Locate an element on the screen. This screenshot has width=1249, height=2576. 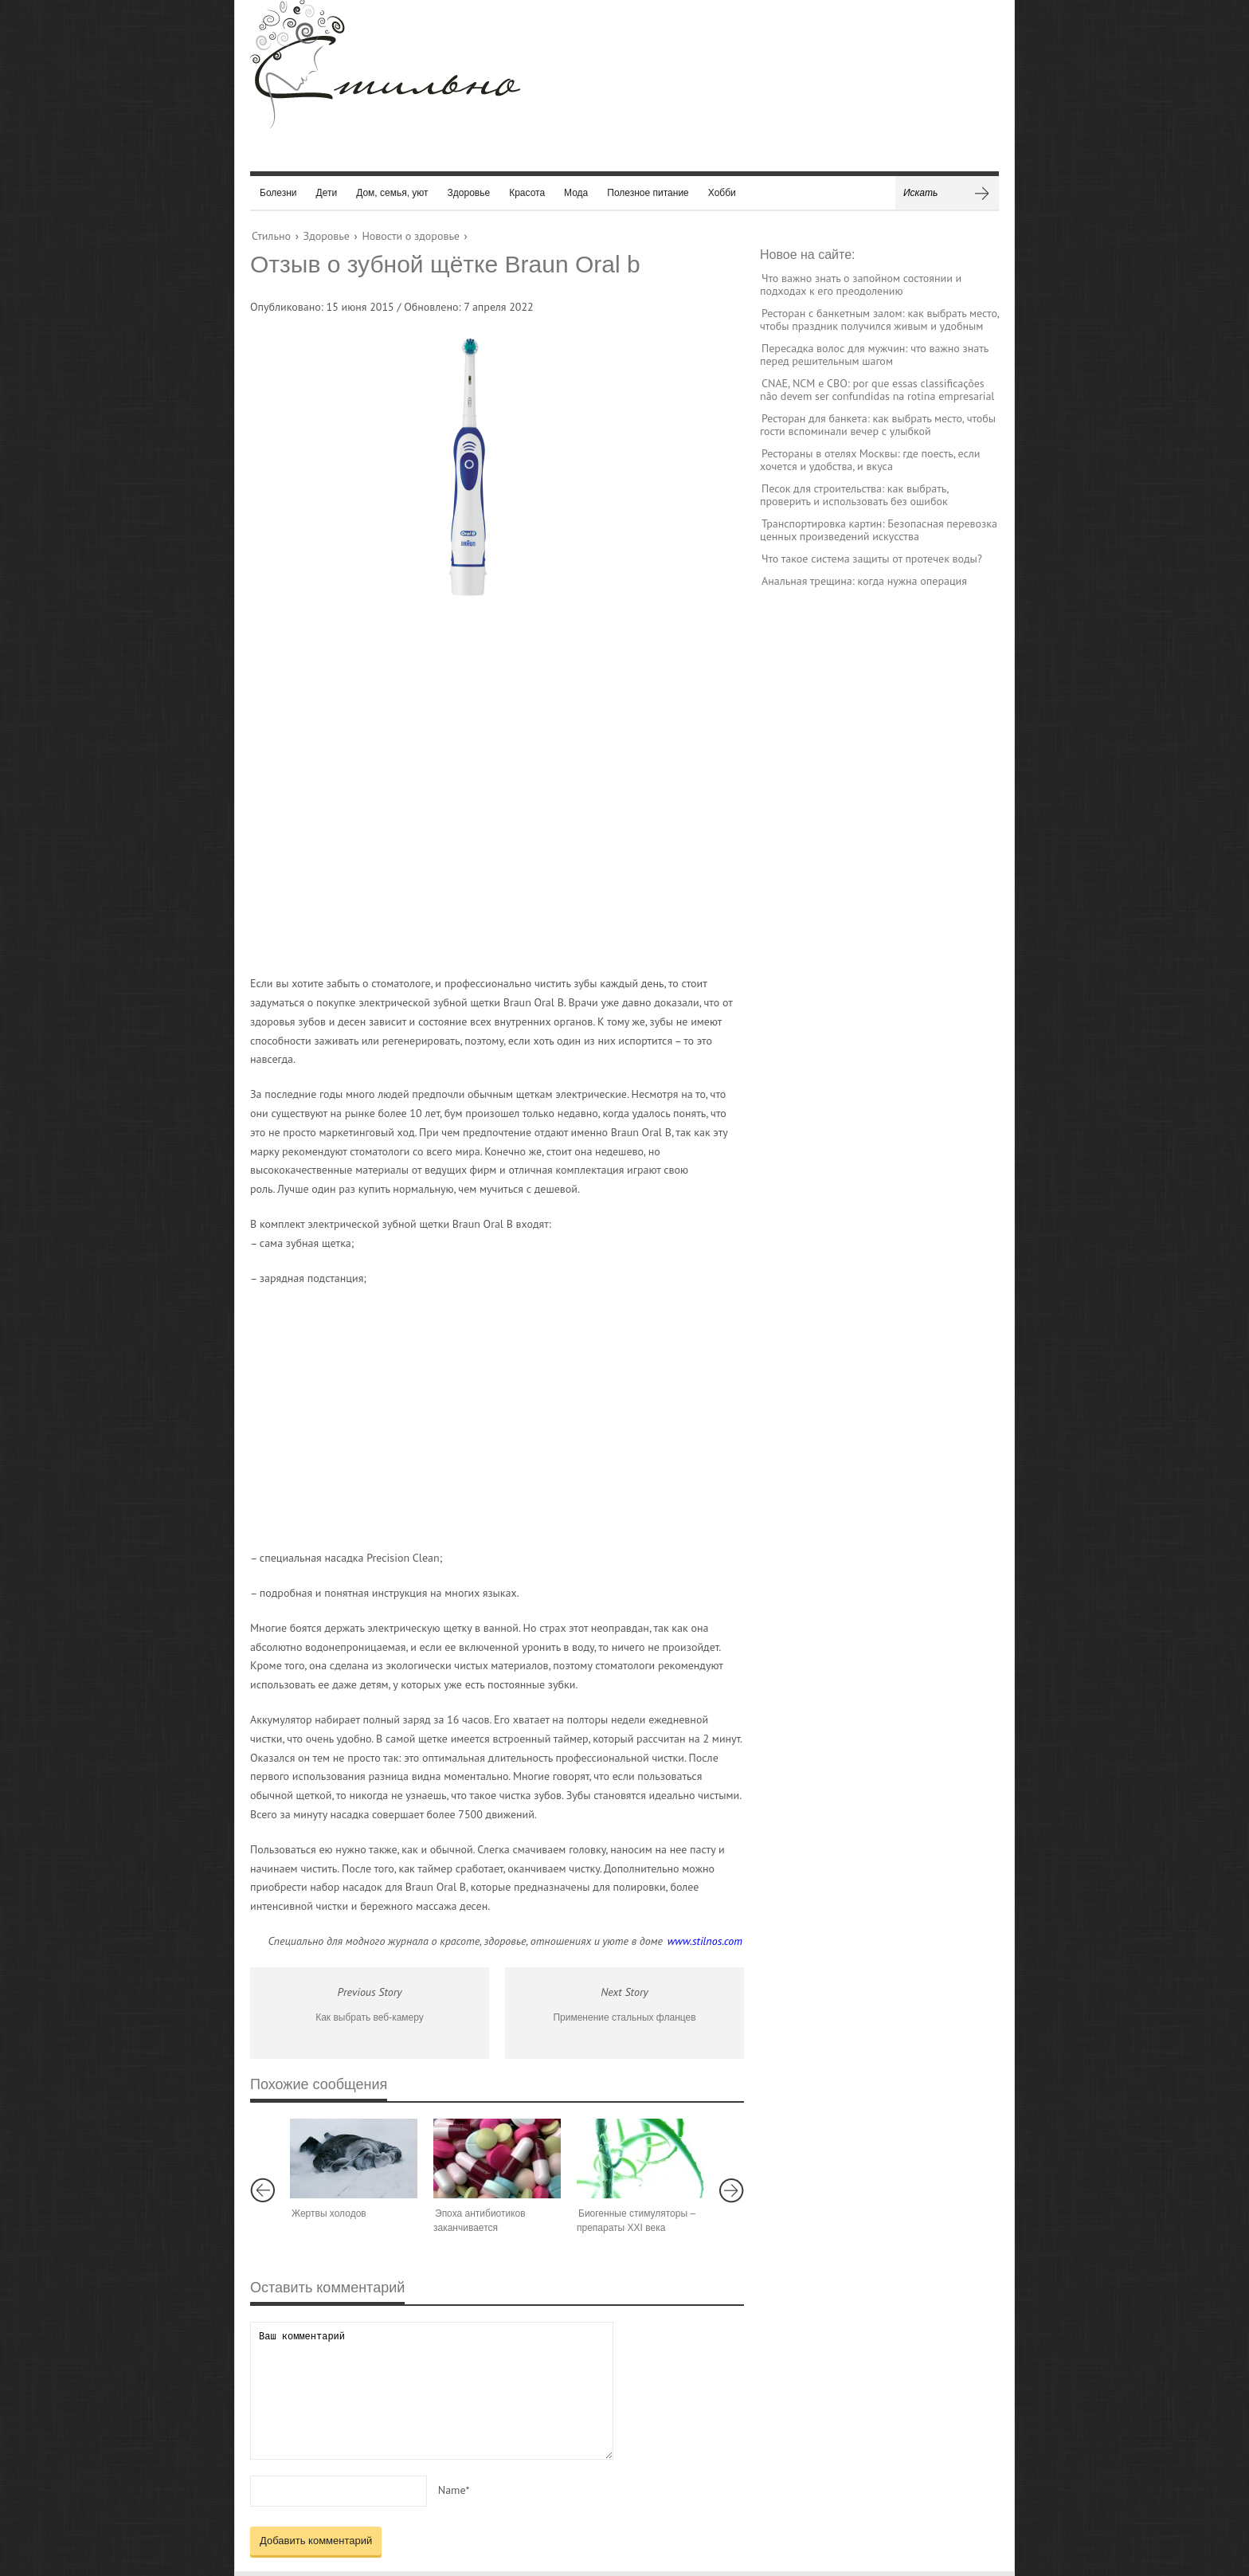
Биогенные стимуляторы – препараты XXI века is located at coordinates (636, 2220).